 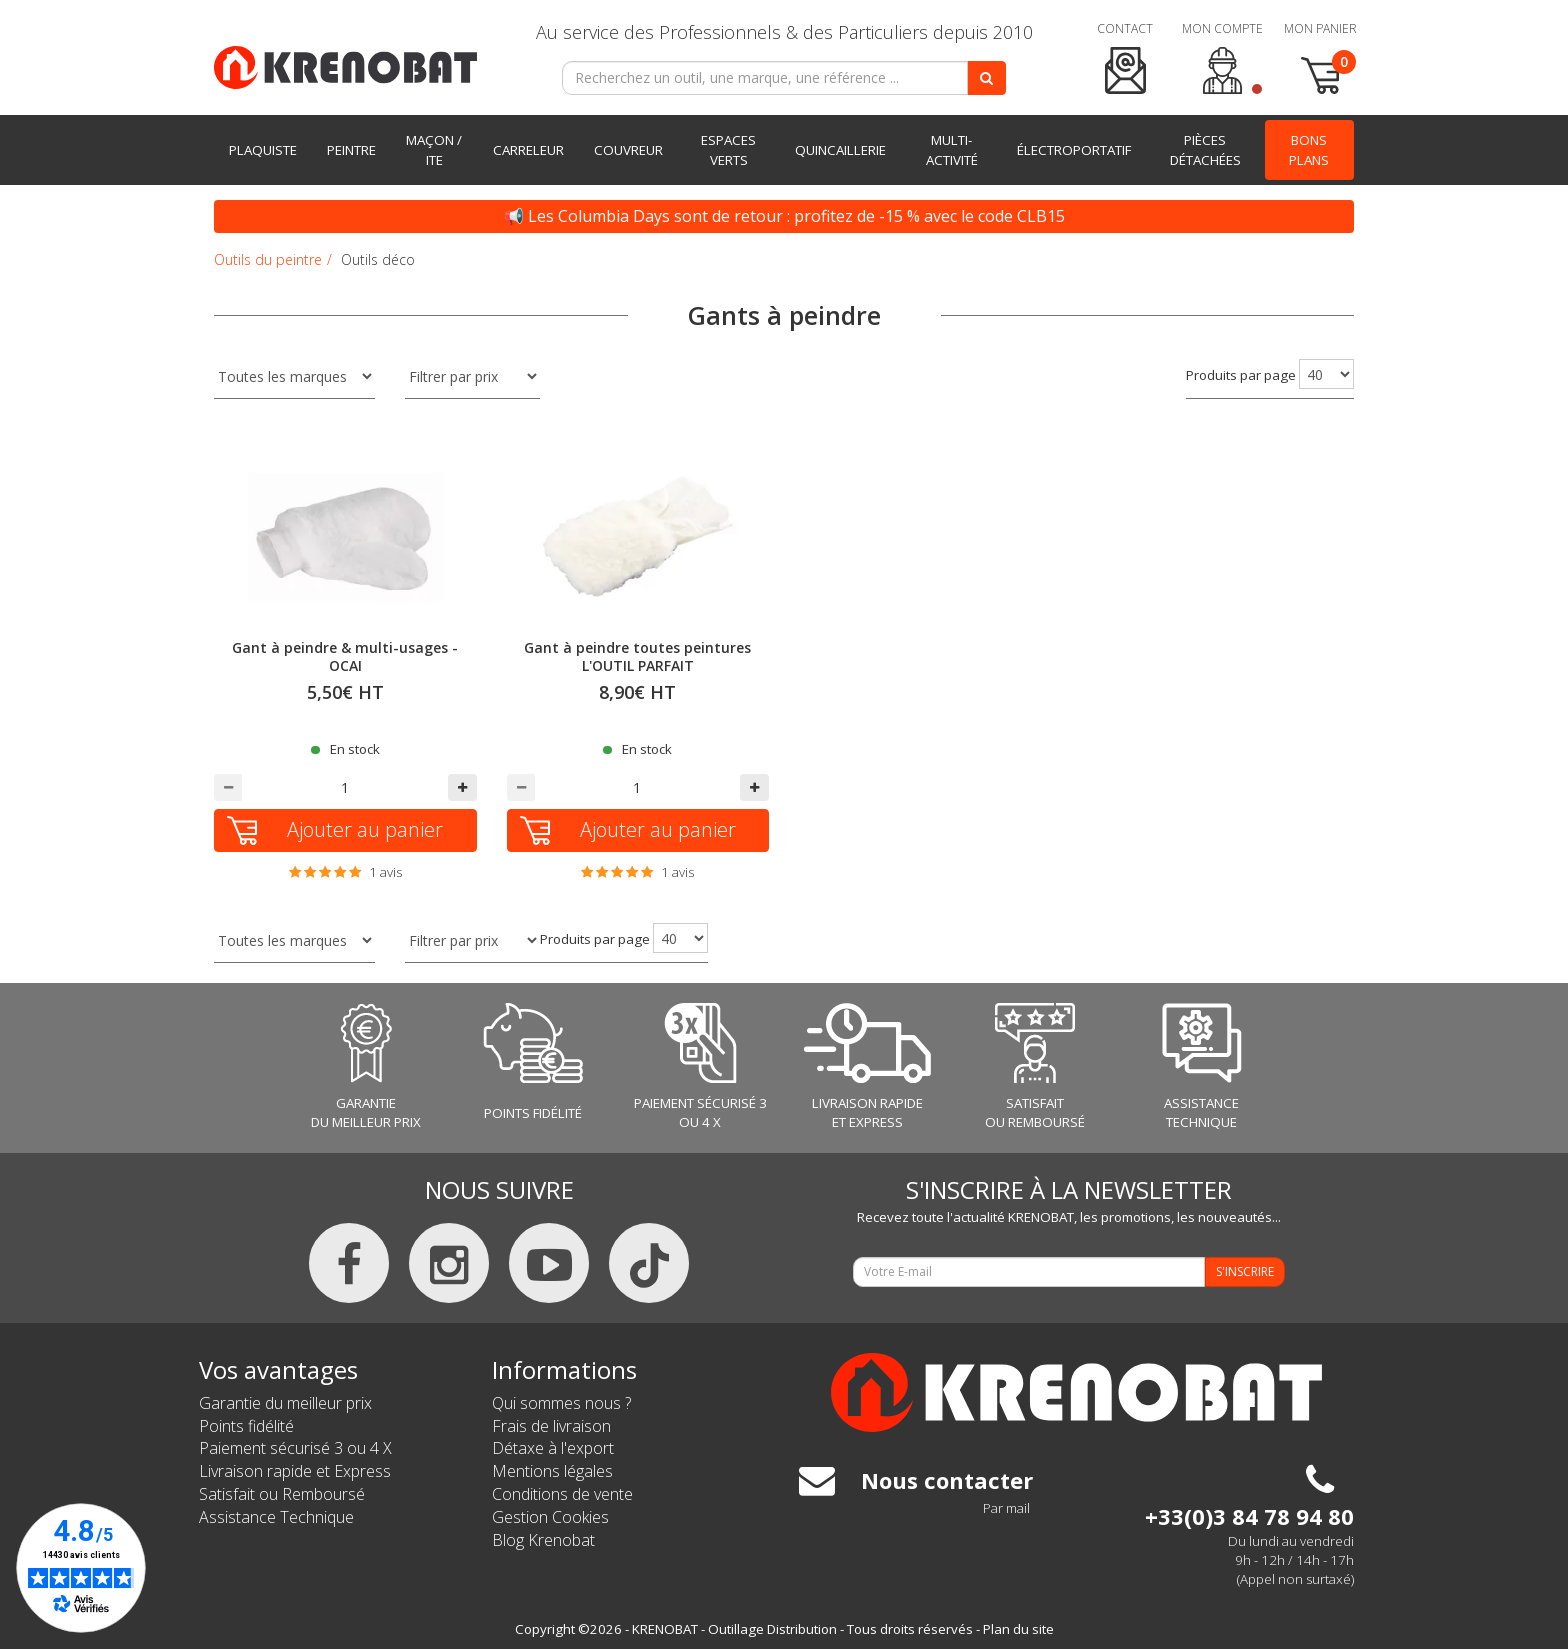 I want to click on Gant à peindre & multi-usages - OCAI, so click(x=345, y=656).